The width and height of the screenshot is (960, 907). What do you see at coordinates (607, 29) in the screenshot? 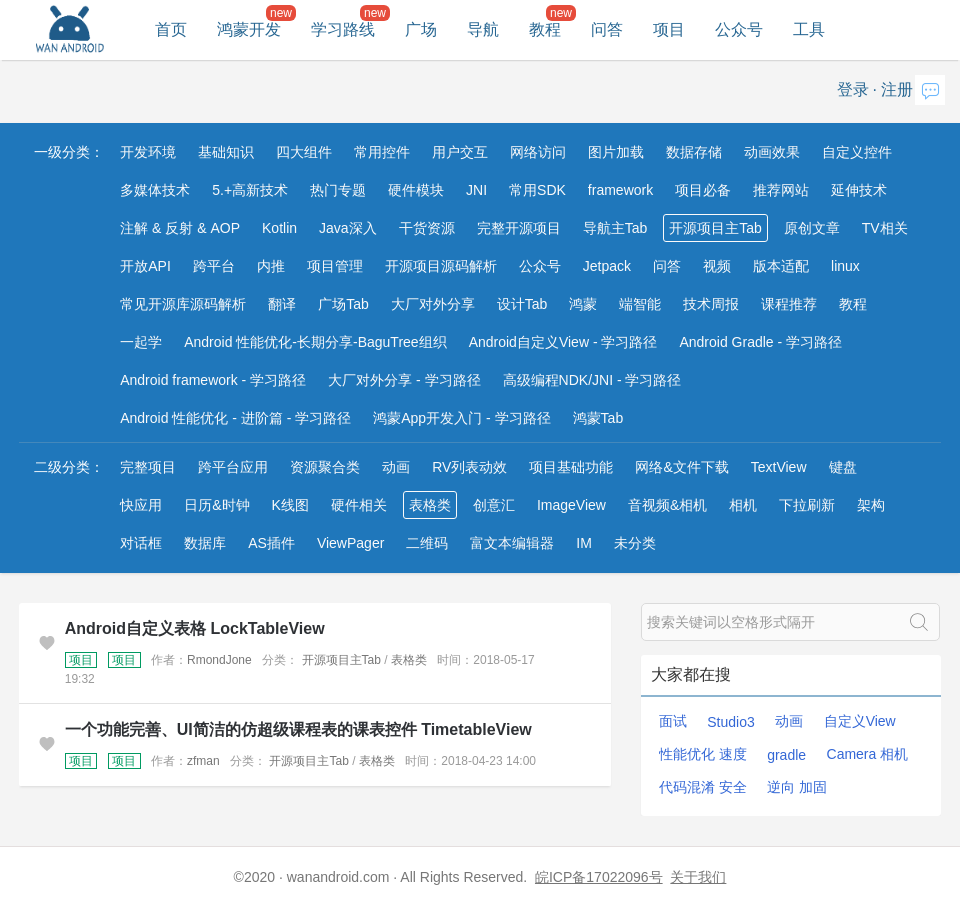
I see `问答` at bounding box center [607, 29].